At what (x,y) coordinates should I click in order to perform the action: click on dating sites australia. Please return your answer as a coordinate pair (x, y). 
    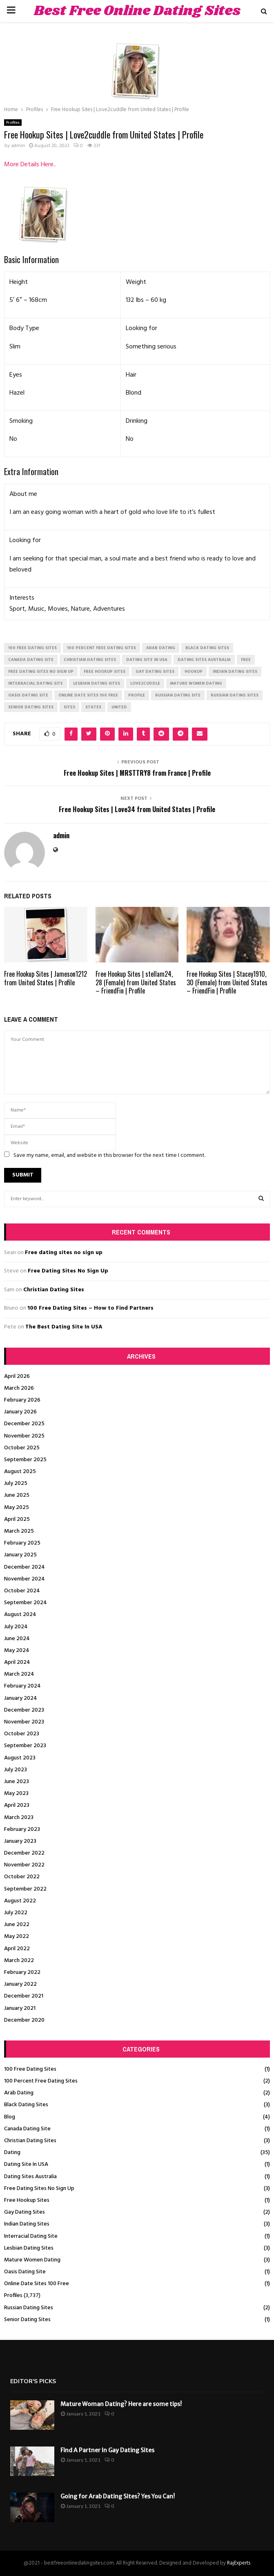
    Looking at the image, I should click on (204, 659).